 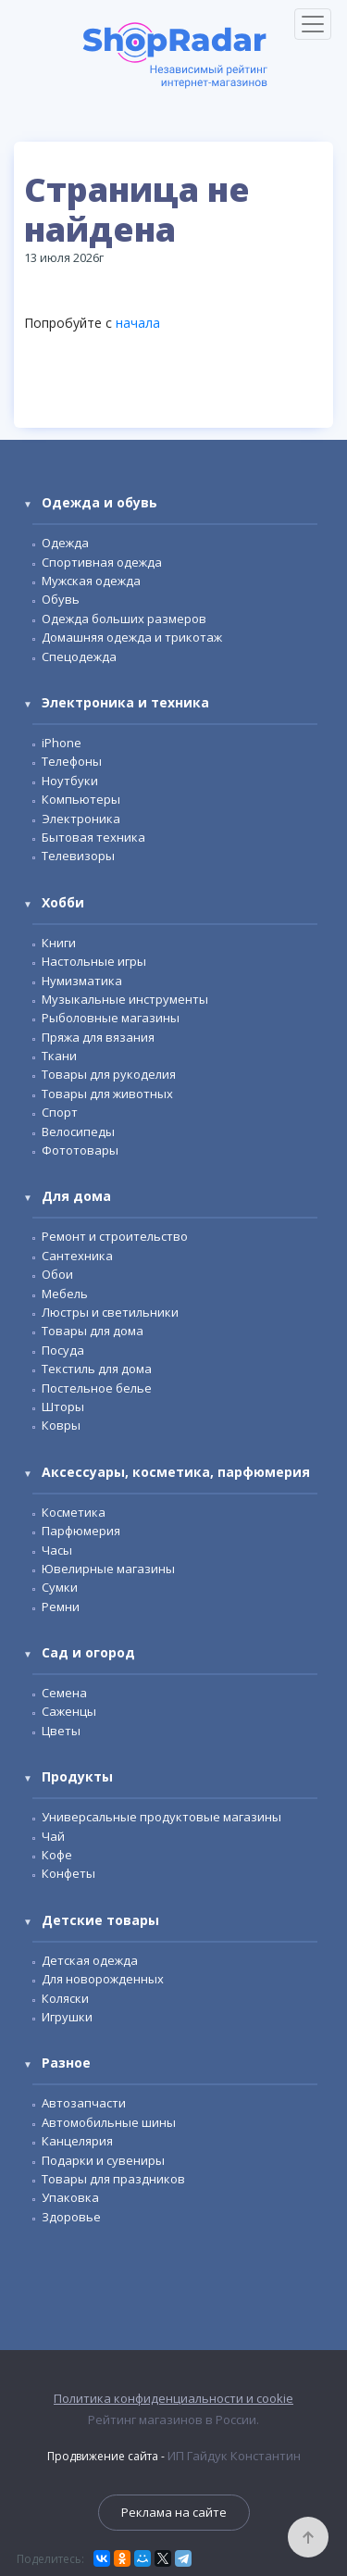 What do you see at coordinates (72, 761) in the screenshot?
I see `Телефоны` at bounding box center [72, 761].